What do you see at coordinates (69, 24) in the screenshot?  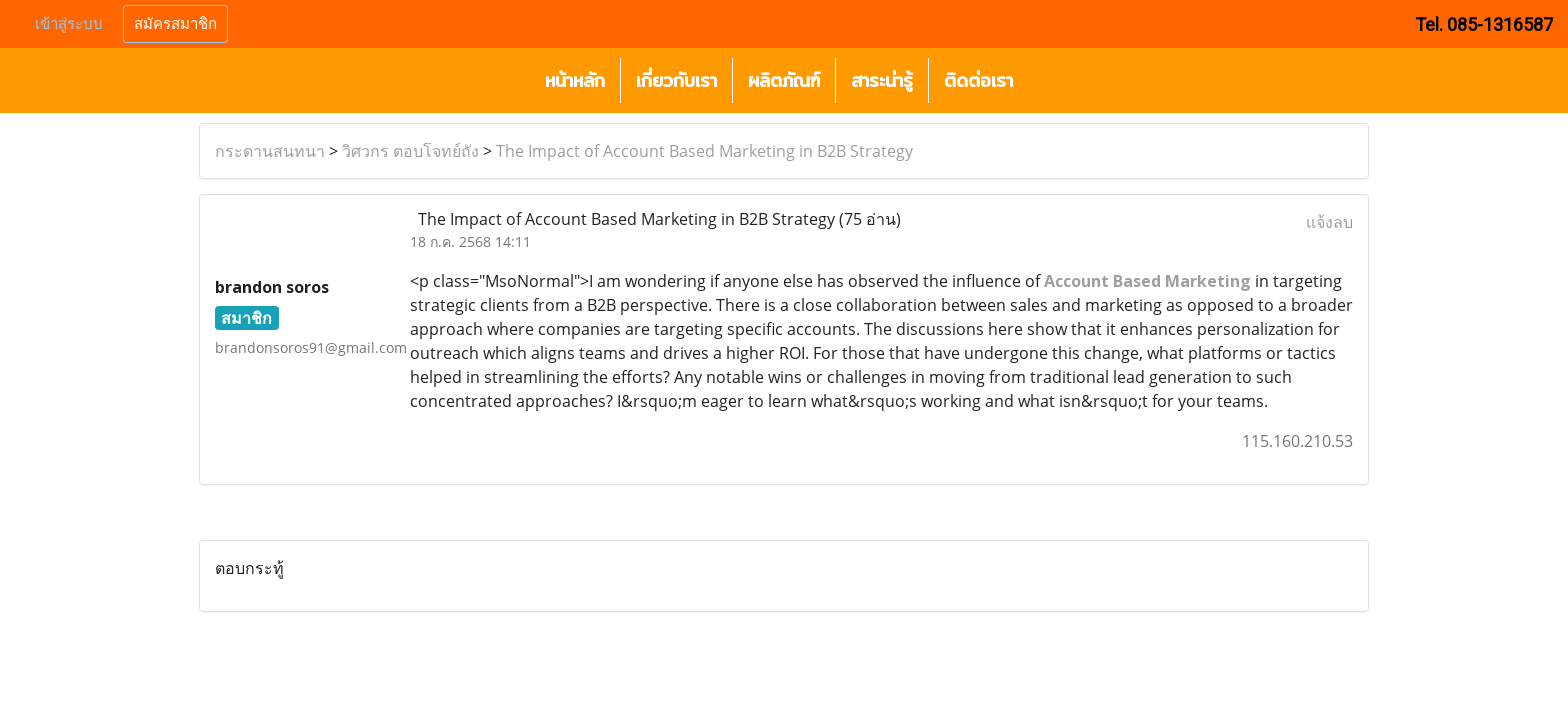 I see `เข้าสู่ระบบ` at bounding box center [69, 24].